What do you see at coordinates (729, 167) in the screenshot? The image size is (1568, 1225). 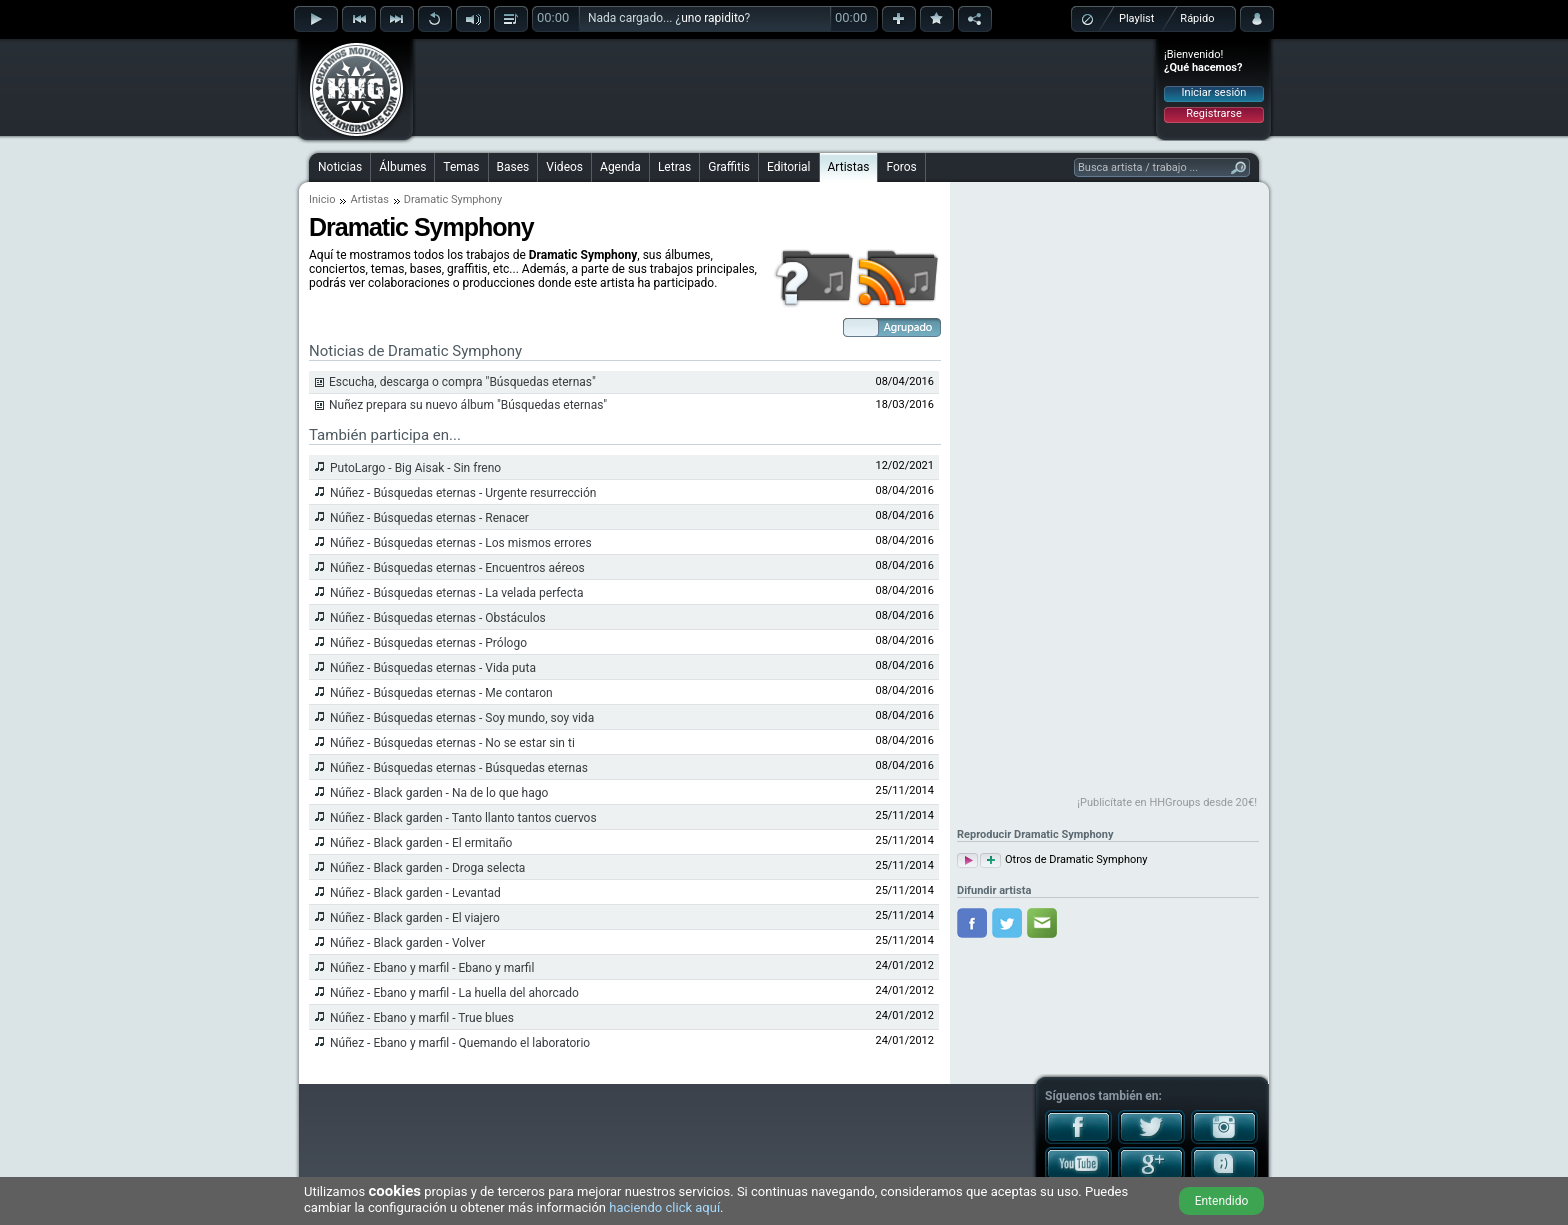 I see `Graffitis` at bounding box center [729, 167].